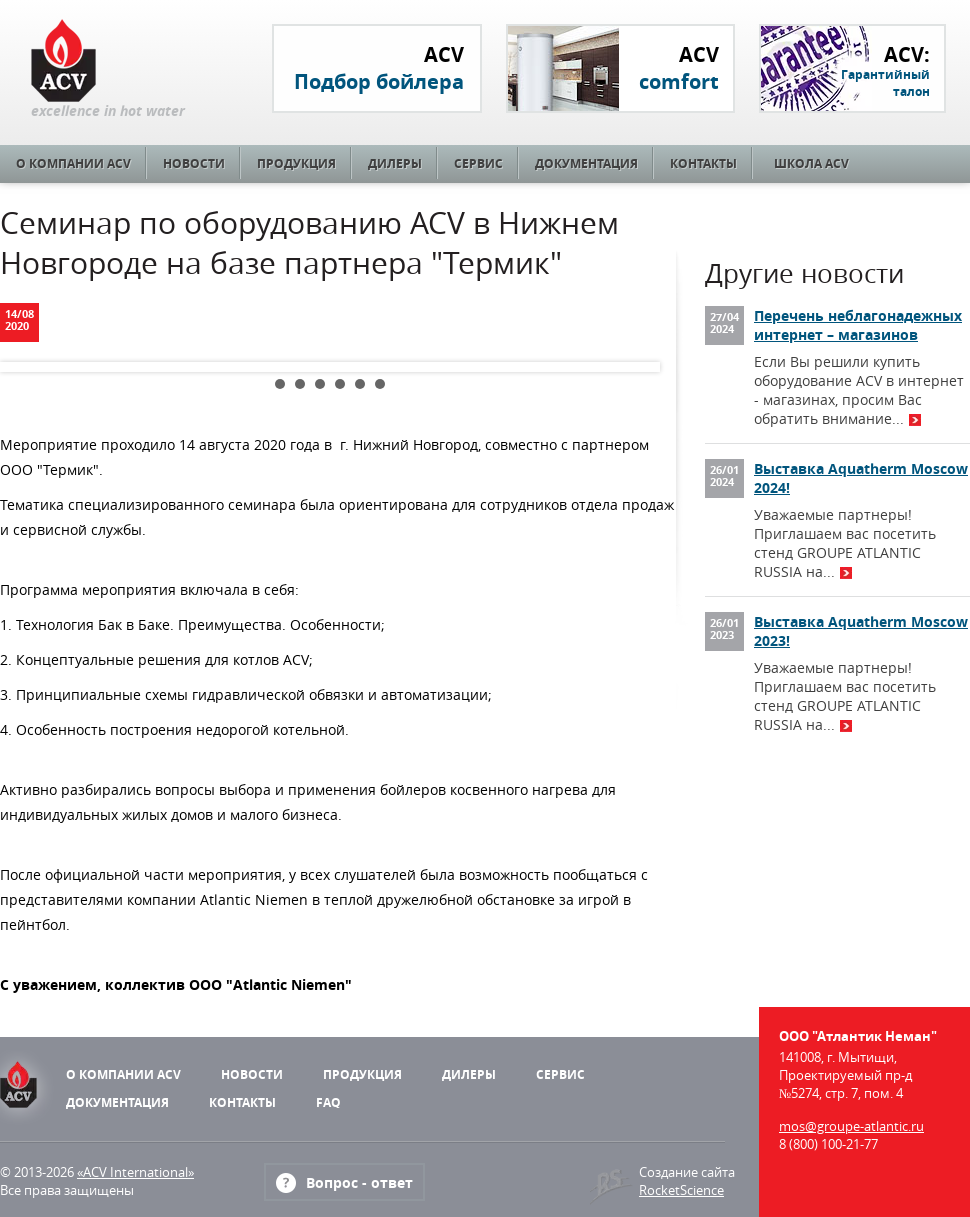 The image size is (970, 1217). I want to click on Новости, so click(194, 163).